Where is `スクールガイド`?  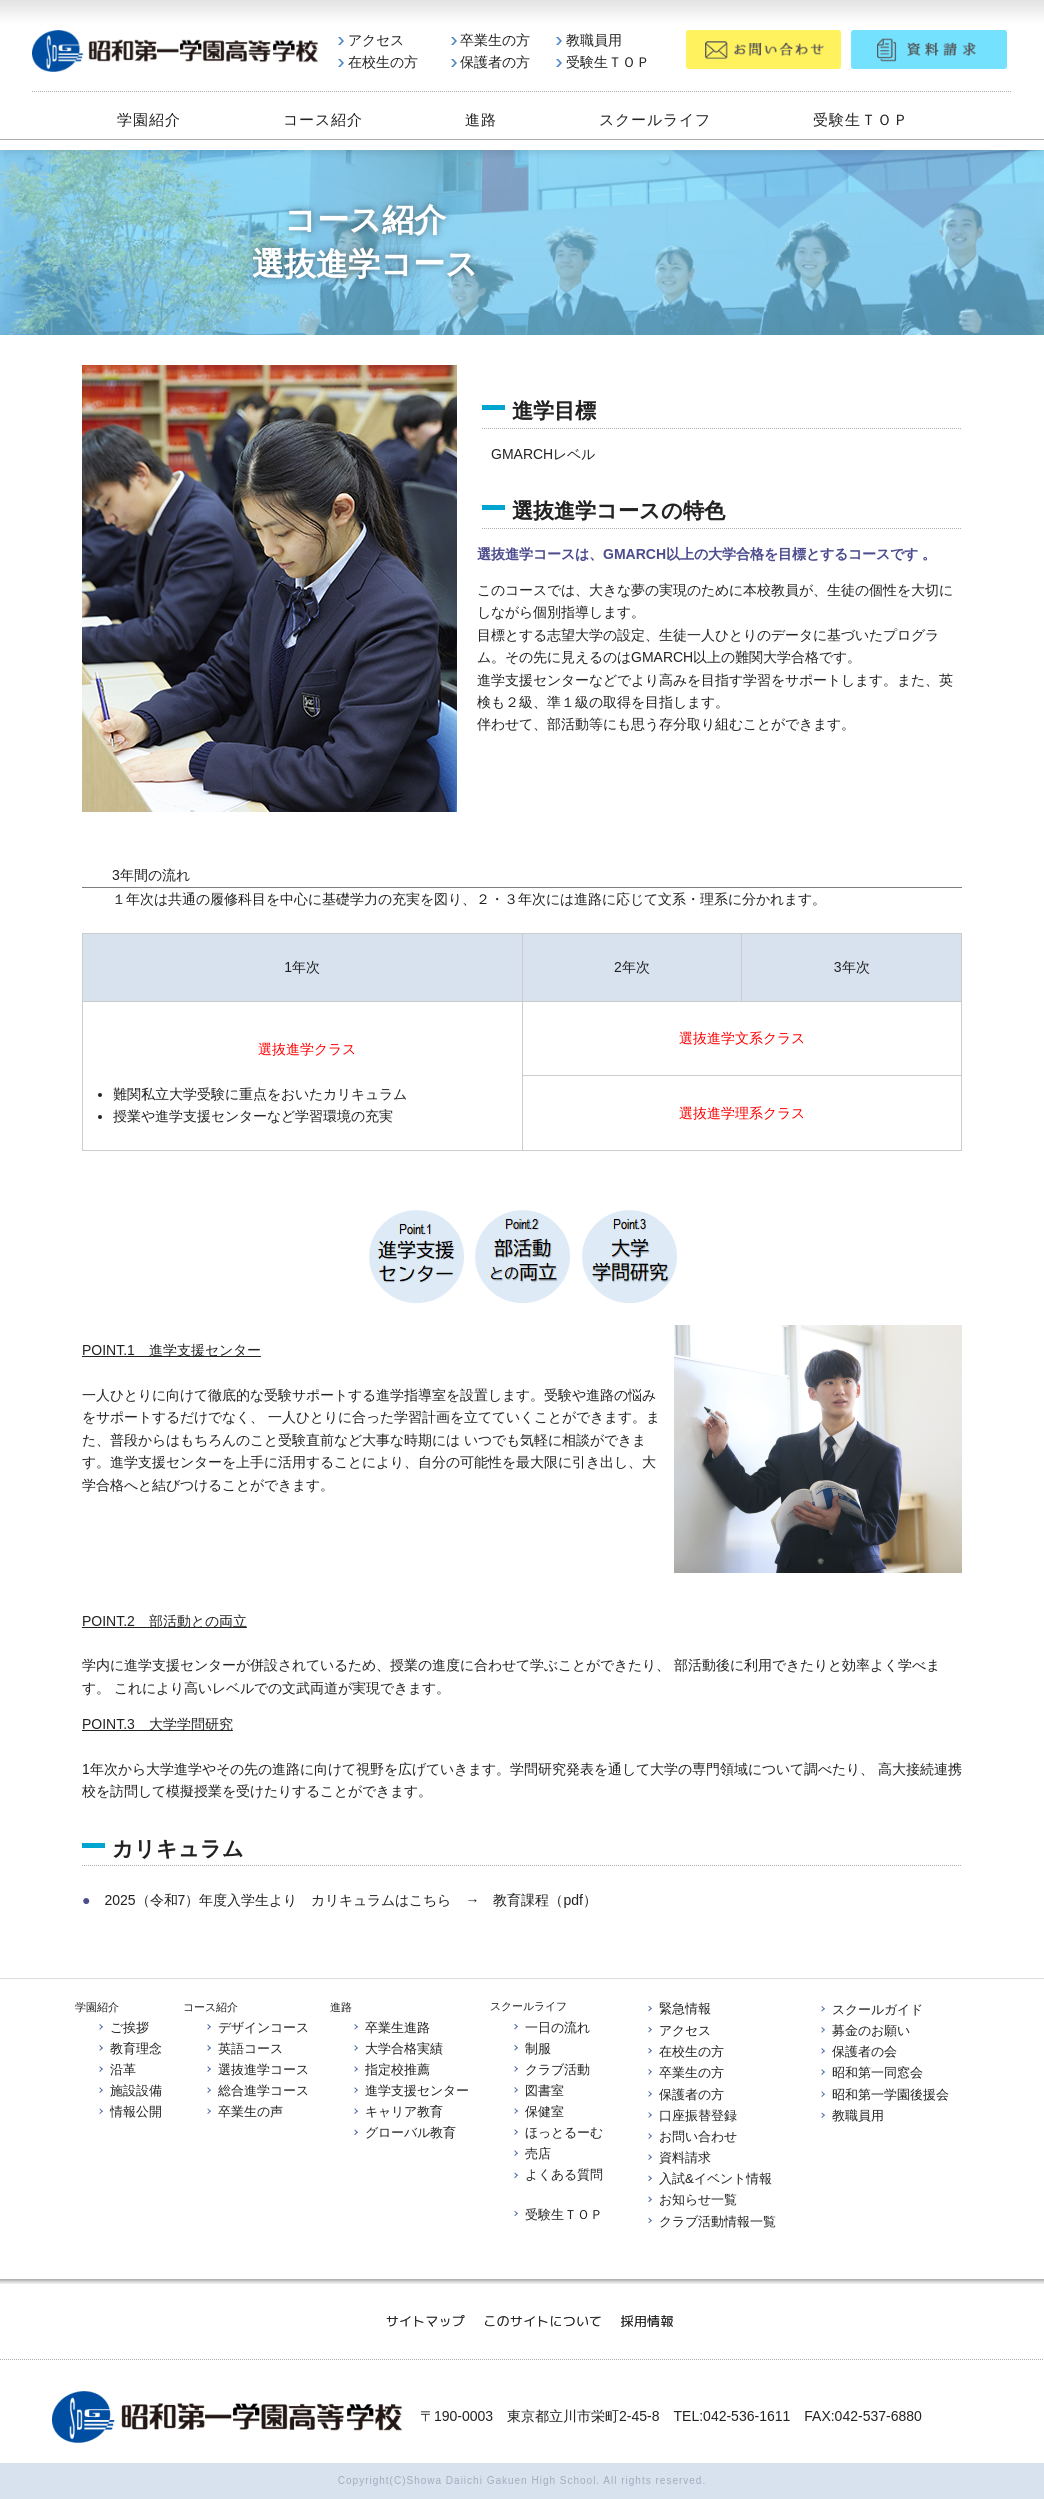
スクールガイド is located at coordinates (870, 2009).